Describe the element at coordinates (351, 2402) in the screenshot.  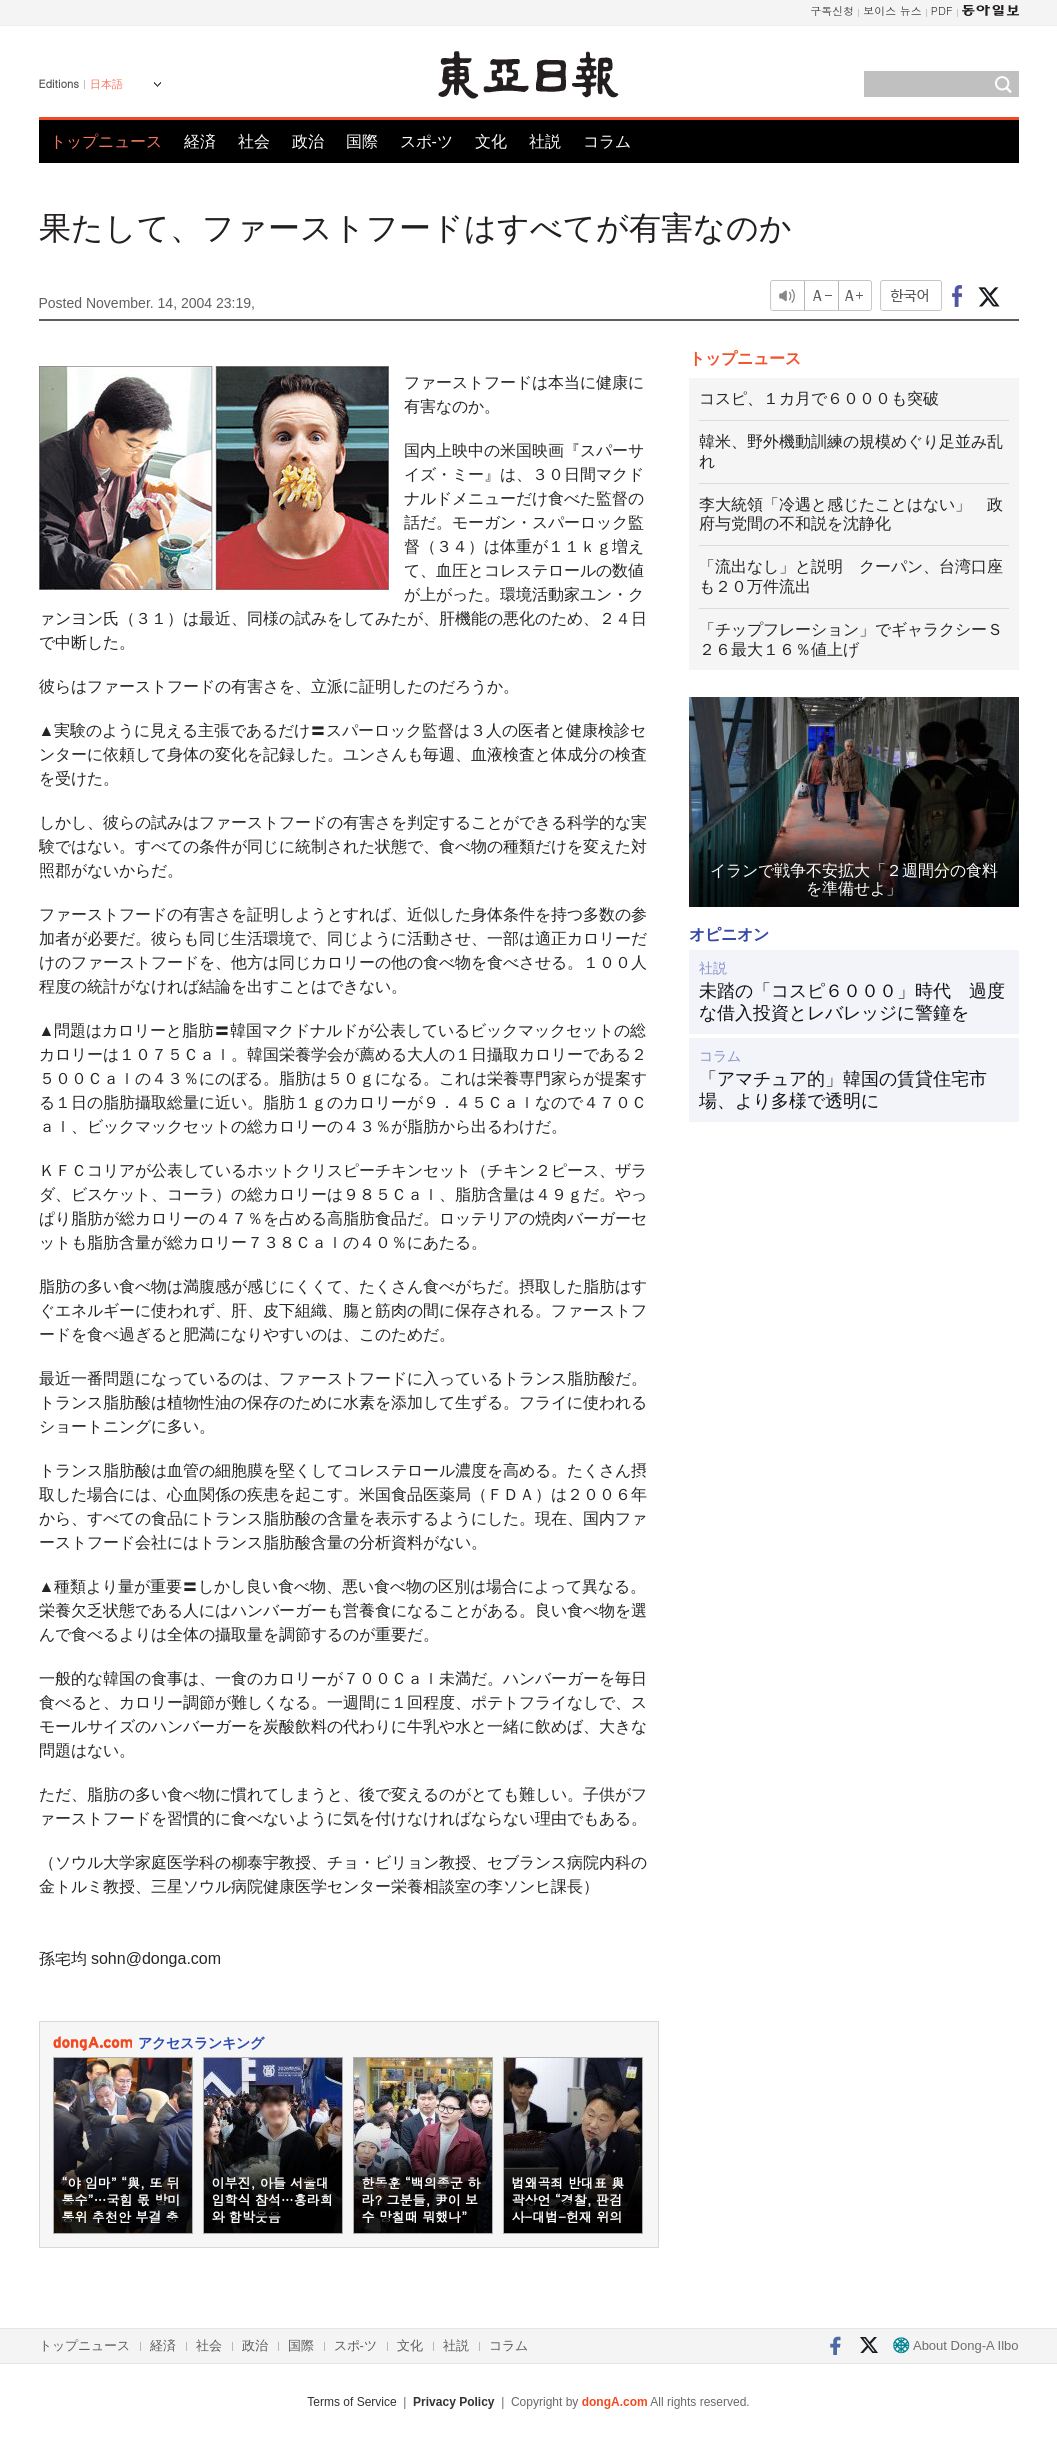
I see `Terms of Service` at that location.